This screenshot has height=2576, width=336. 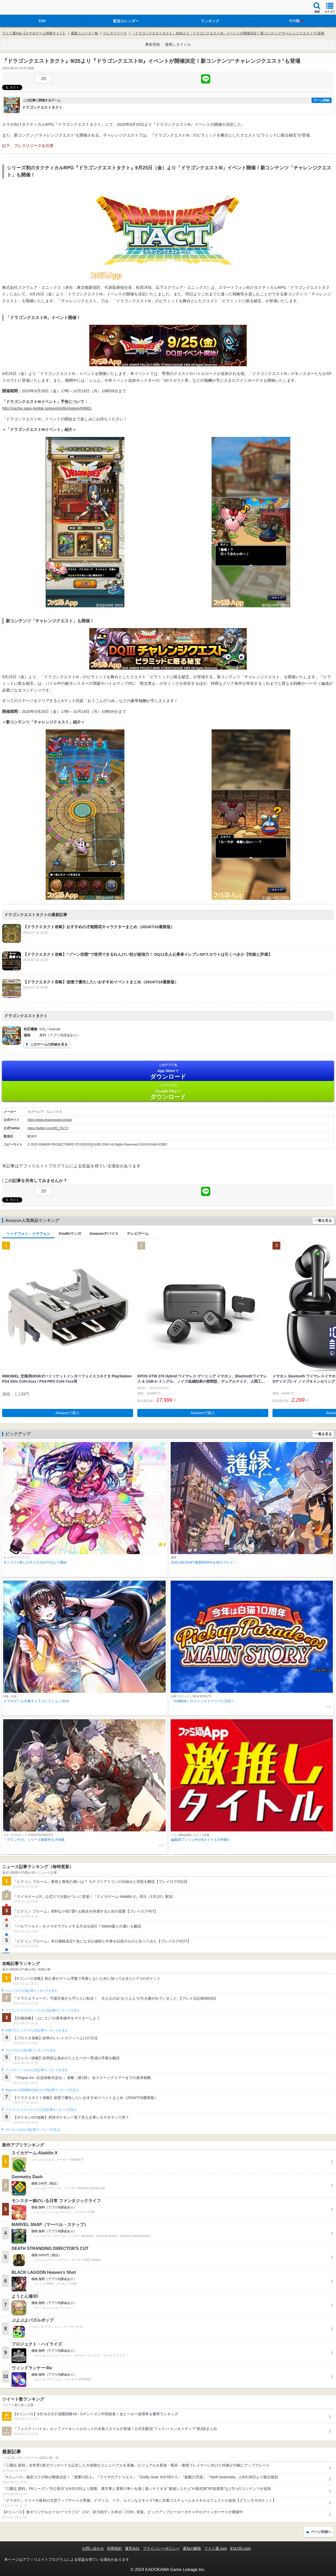 I want to click on ファミ通 App, so click(x=19, y=8).